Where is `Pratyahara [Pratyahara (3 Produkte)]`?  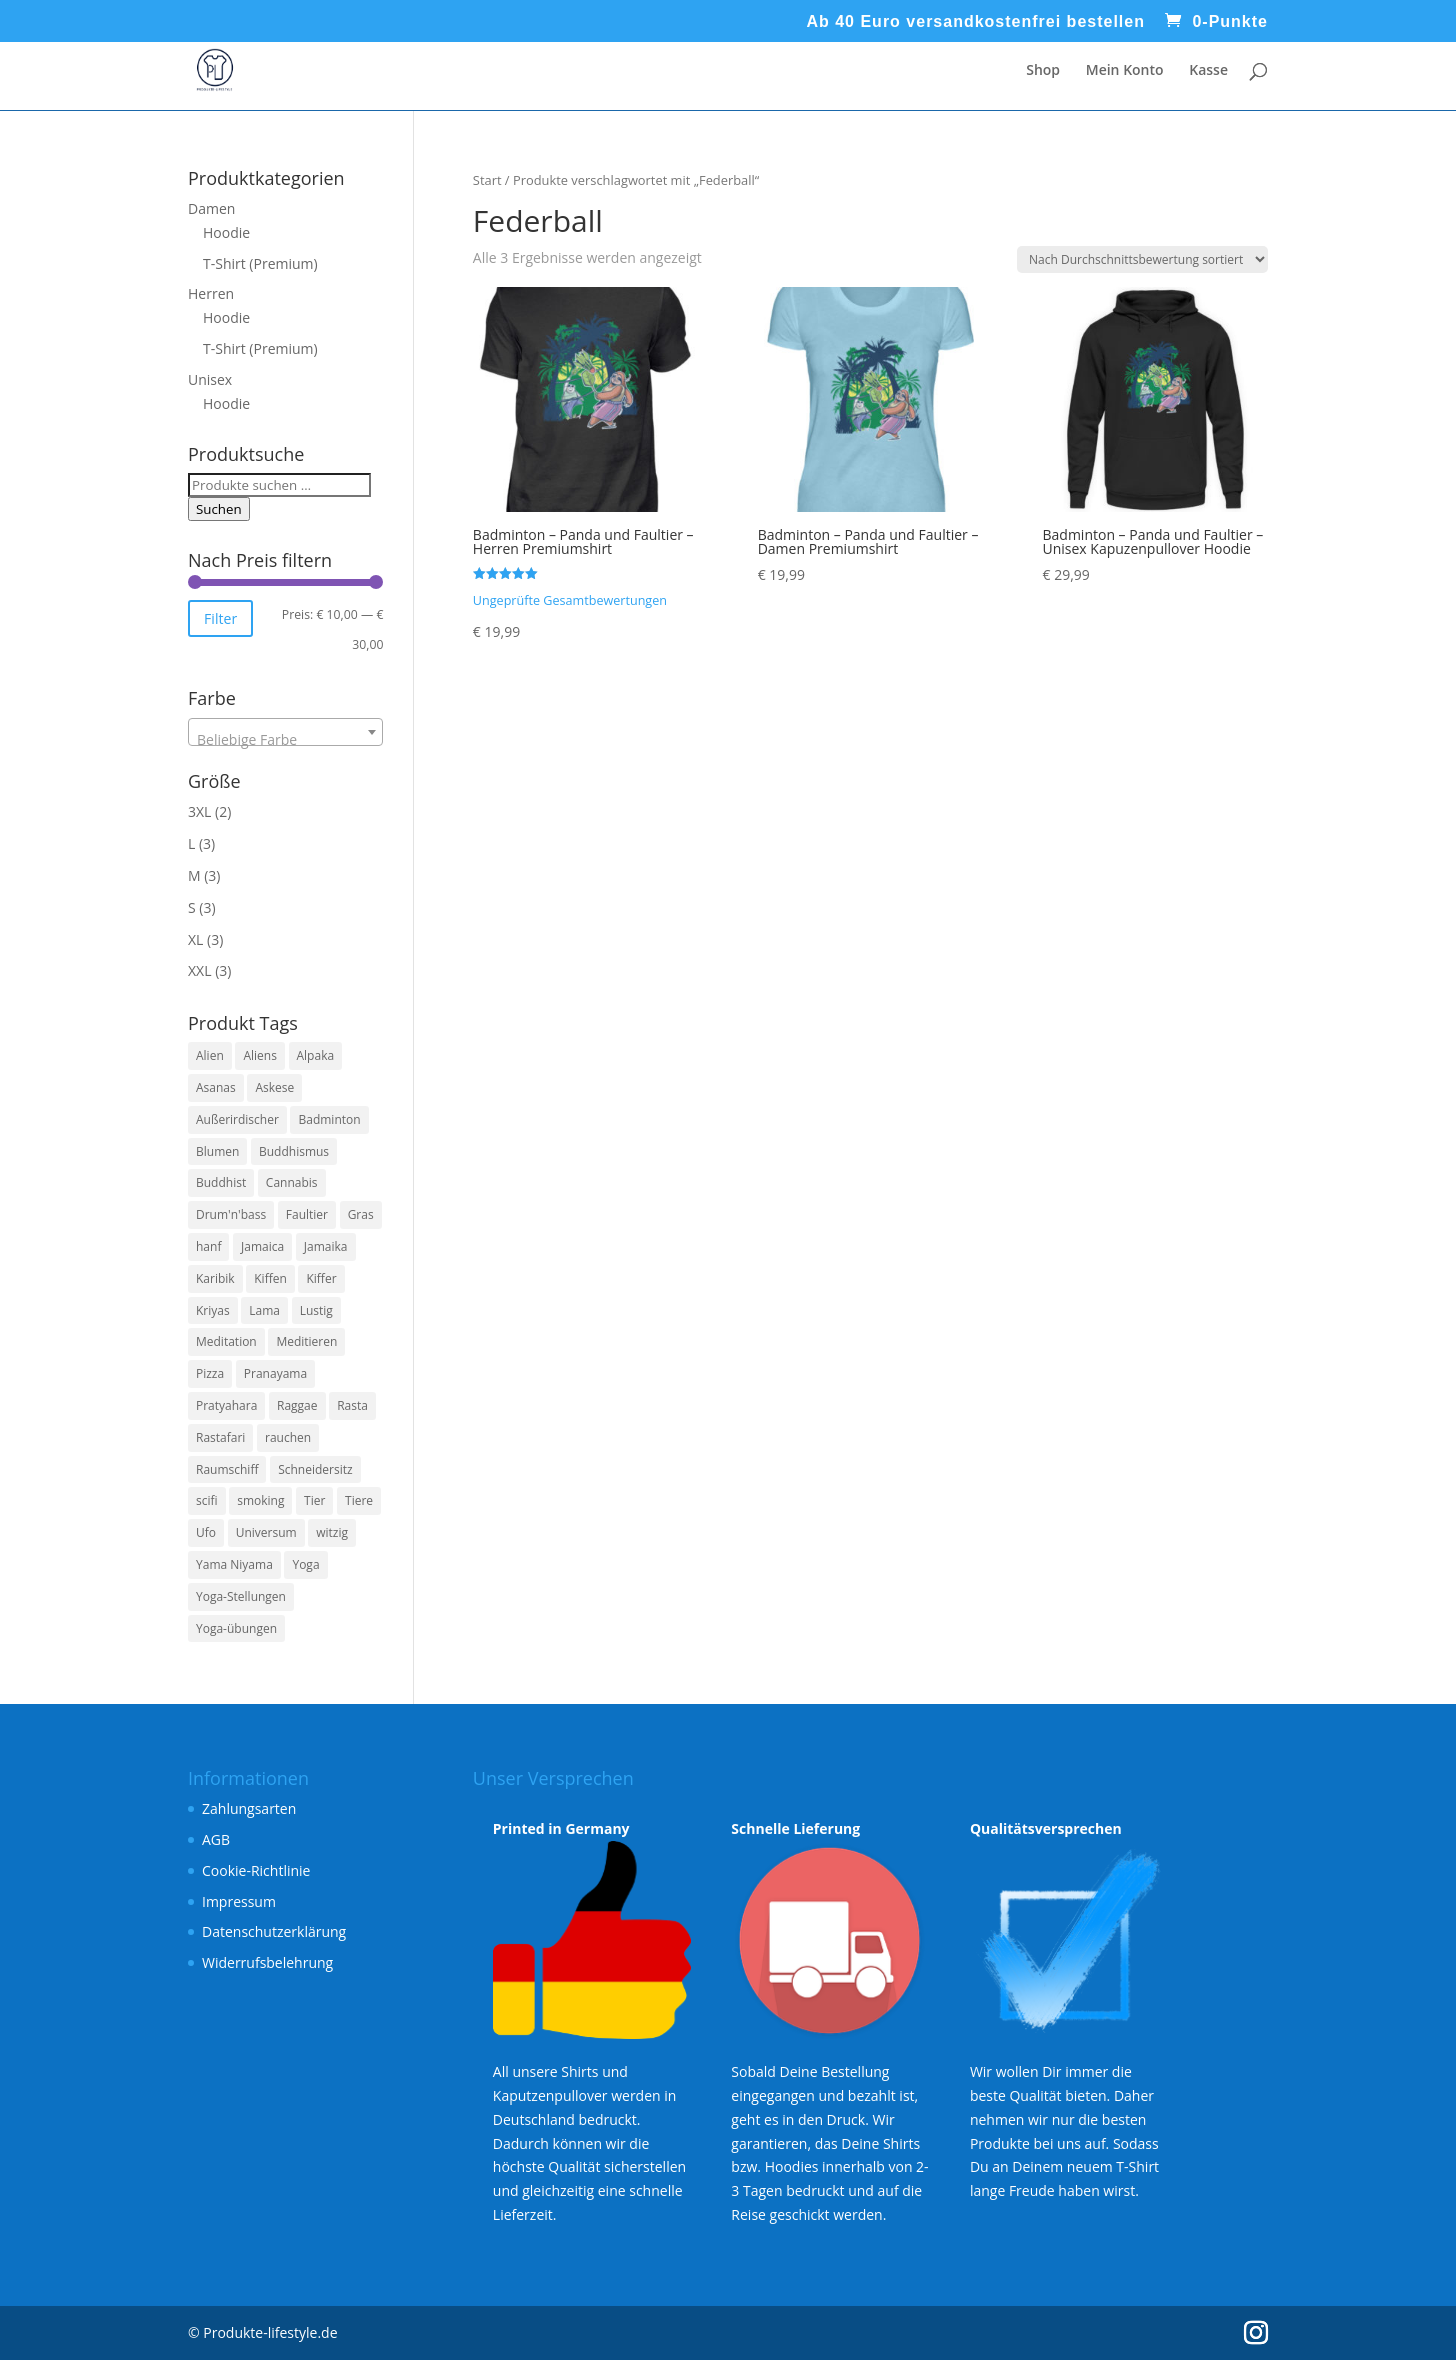 Pratyahara [Pratyahara (3 Produkte)] is located at coordinates (226, 1405).